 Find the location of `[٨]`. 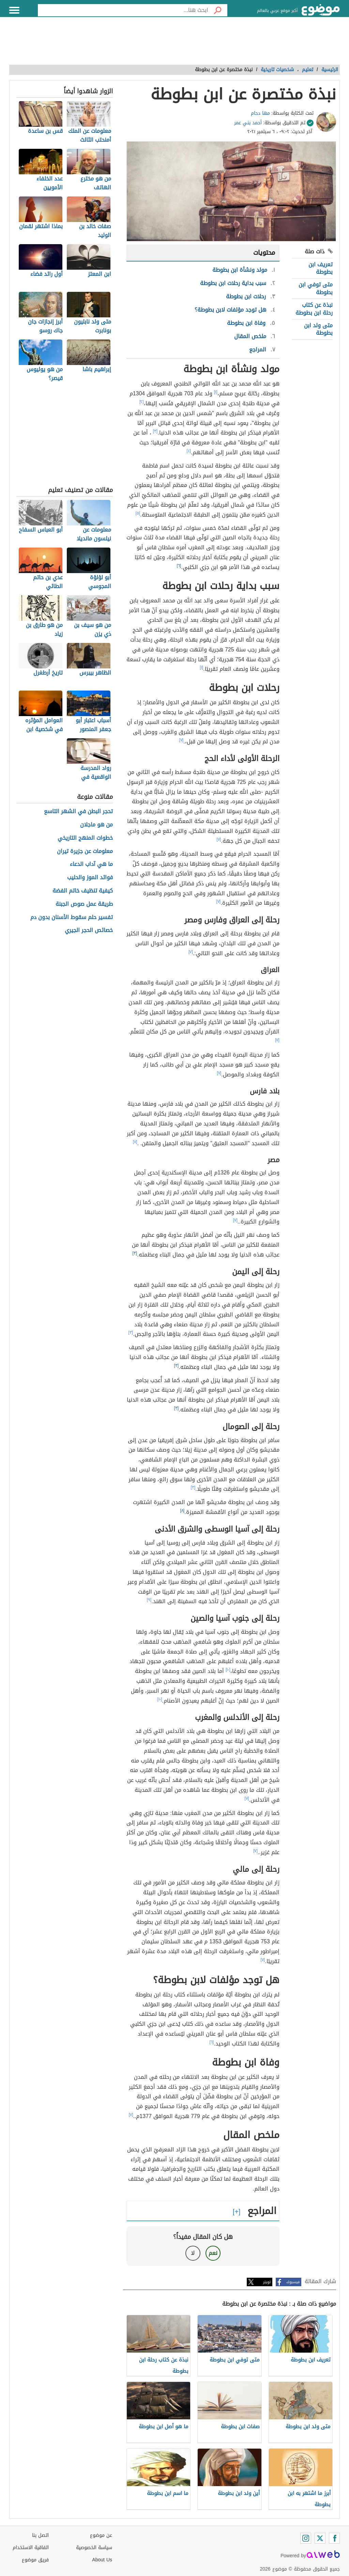

[٨] is located at coordinates (182, 1510).